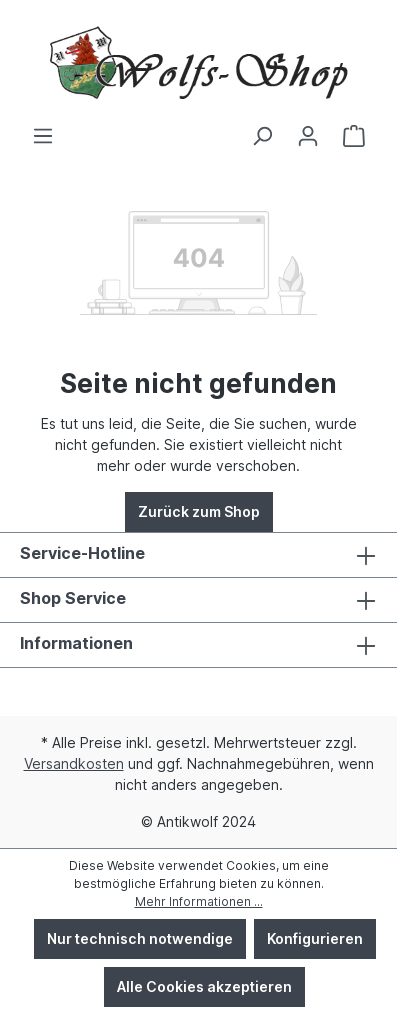 Image resolution: width=397 pixels, height=1015 pixels. I want to click on Nur technisch notwendige, so click(140, 938).